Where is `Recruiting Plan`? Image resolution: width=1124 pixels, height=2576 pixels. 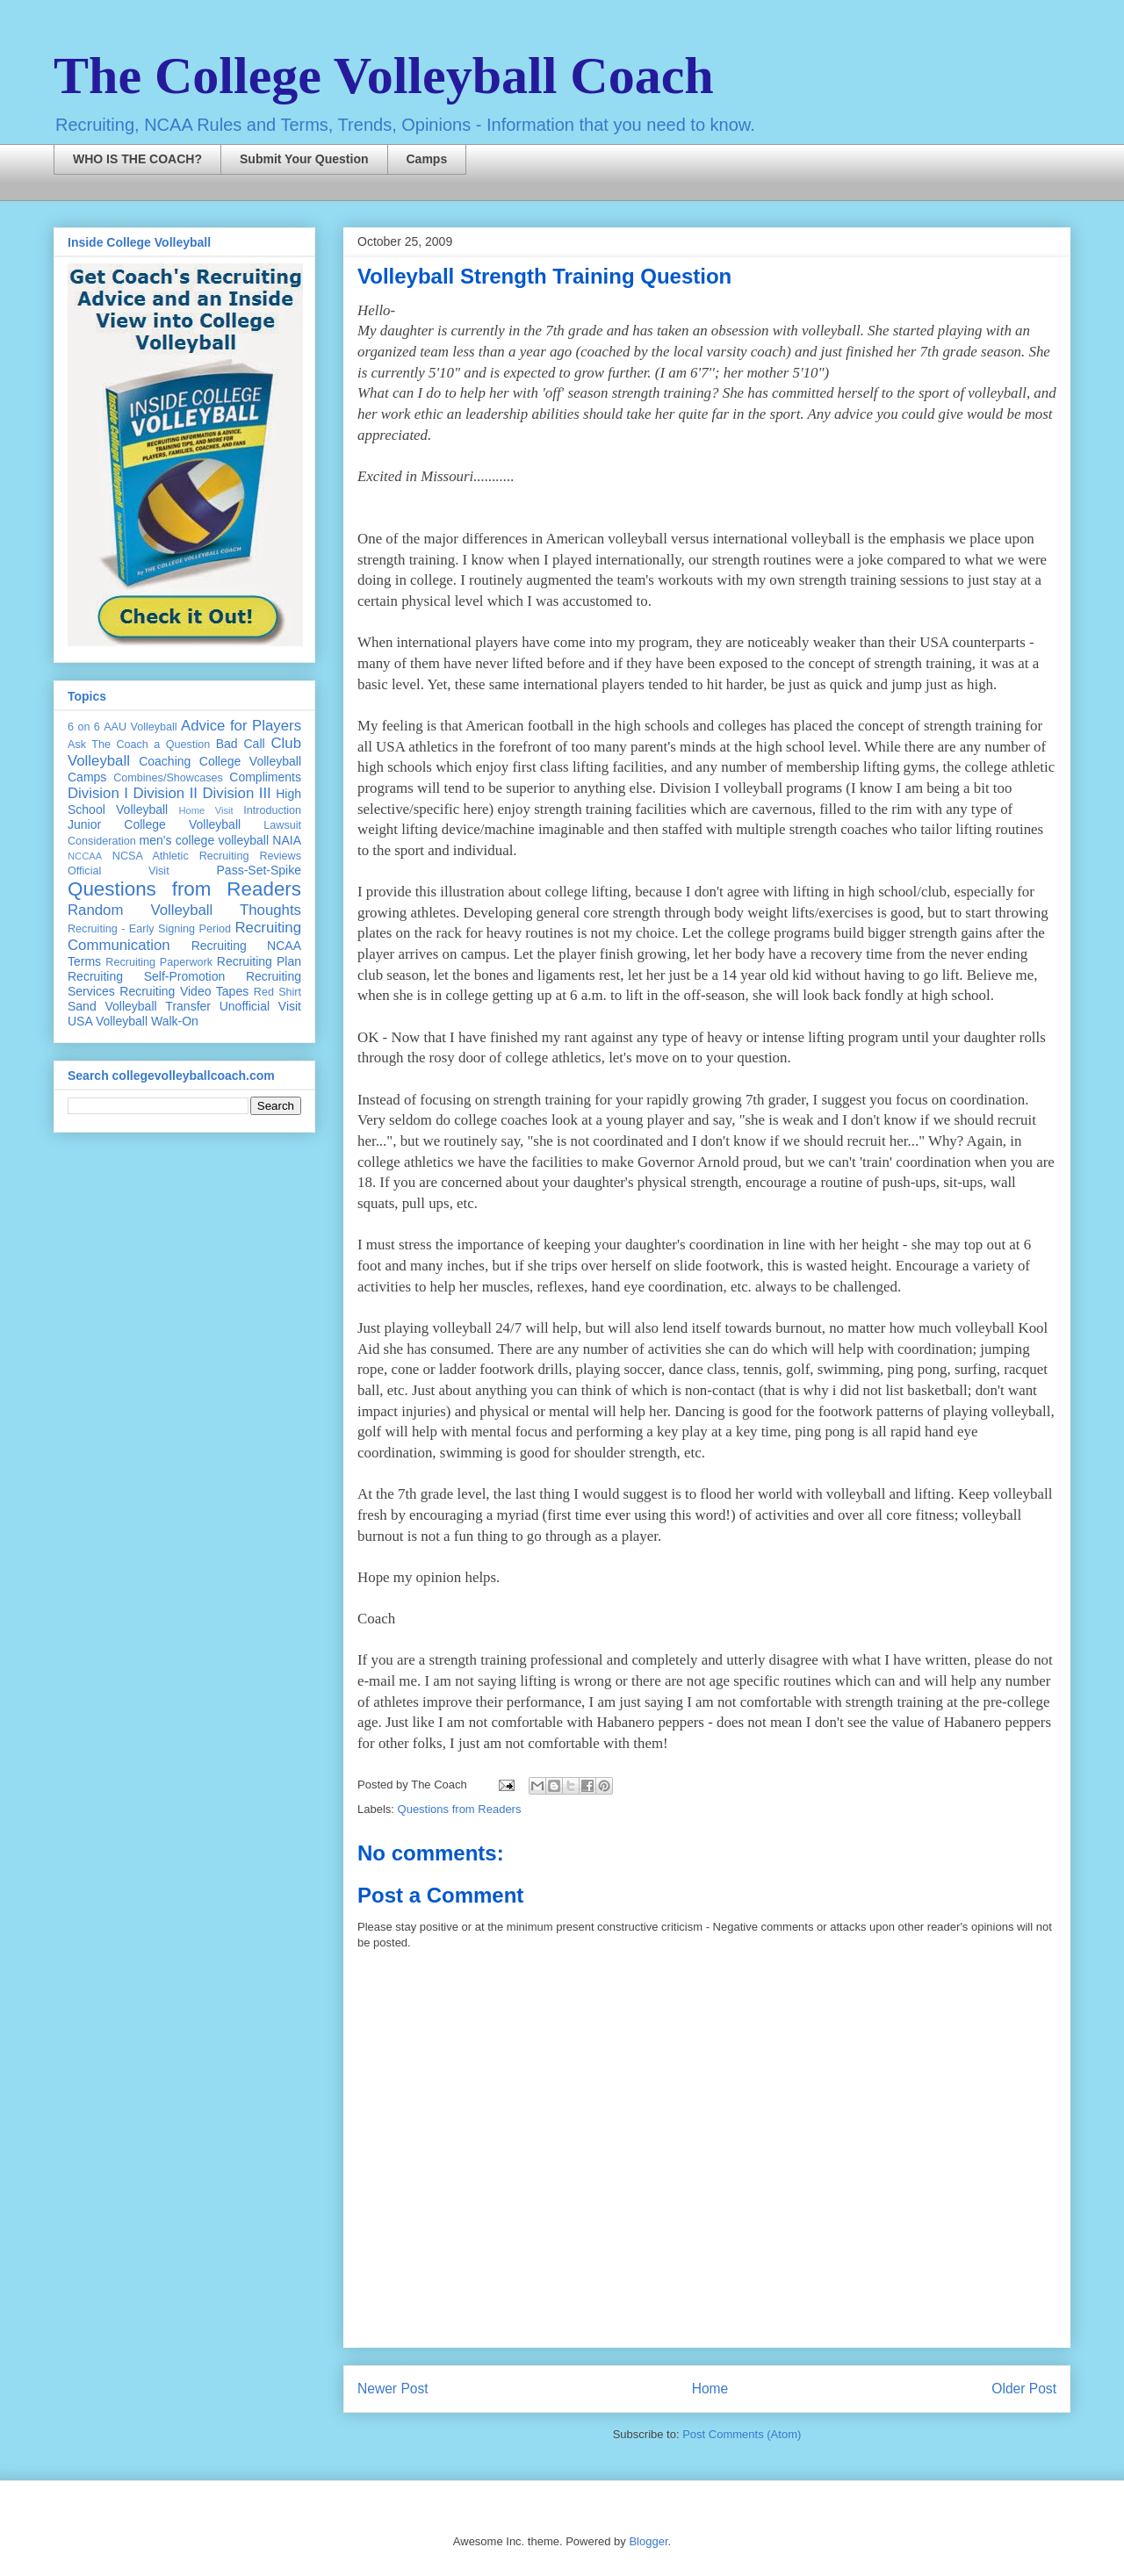
Recruiting Plan is located at coordinates (259, 961).